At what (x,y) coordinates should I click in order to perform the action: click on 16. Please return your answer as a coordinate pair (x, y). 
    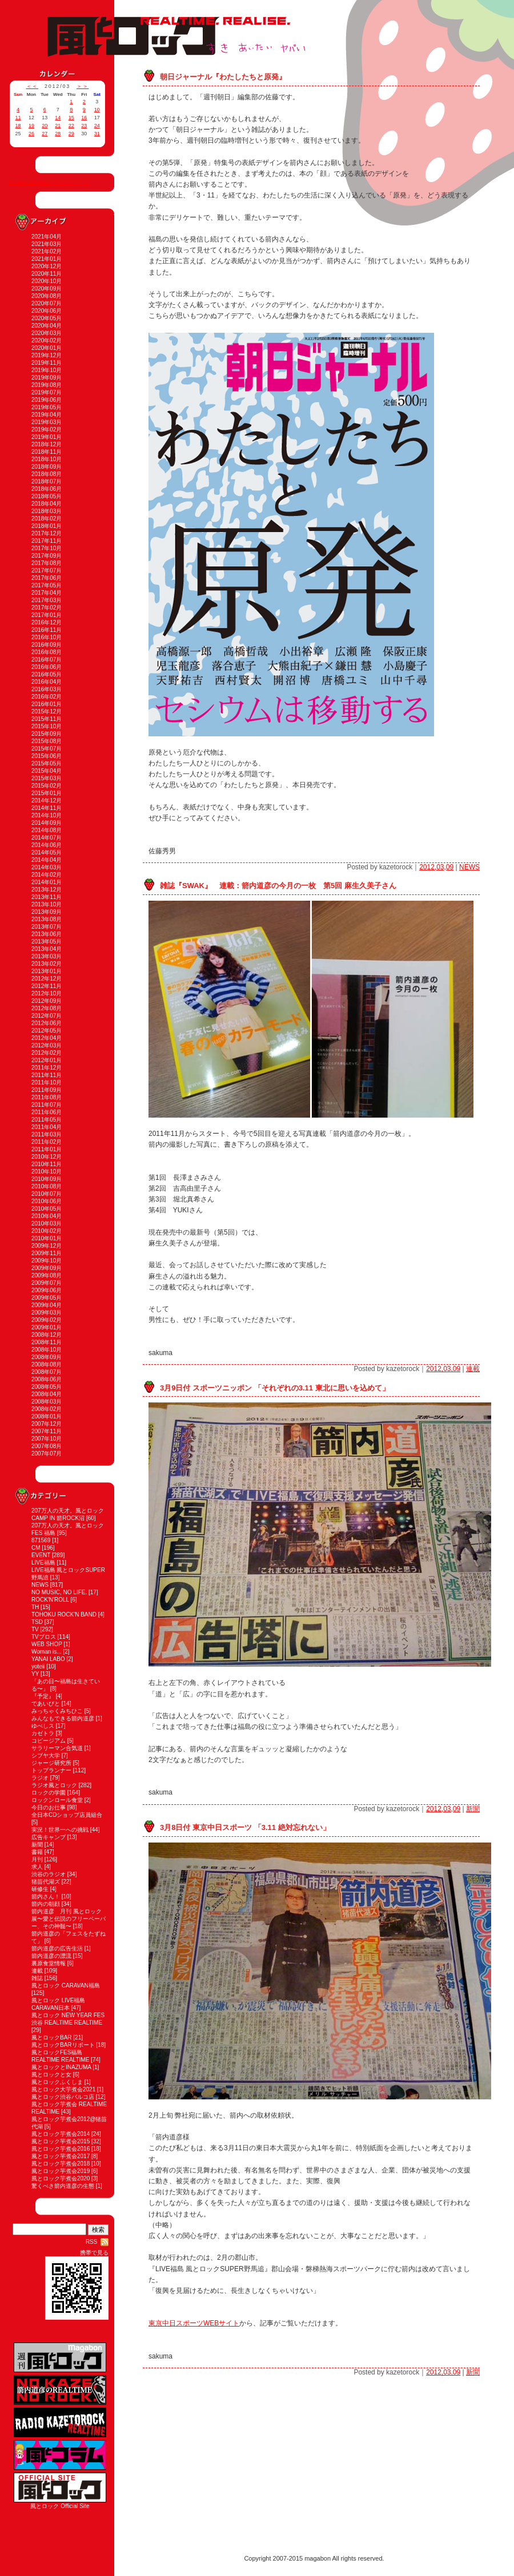
    Looking at the image, I should click on (84, 117).